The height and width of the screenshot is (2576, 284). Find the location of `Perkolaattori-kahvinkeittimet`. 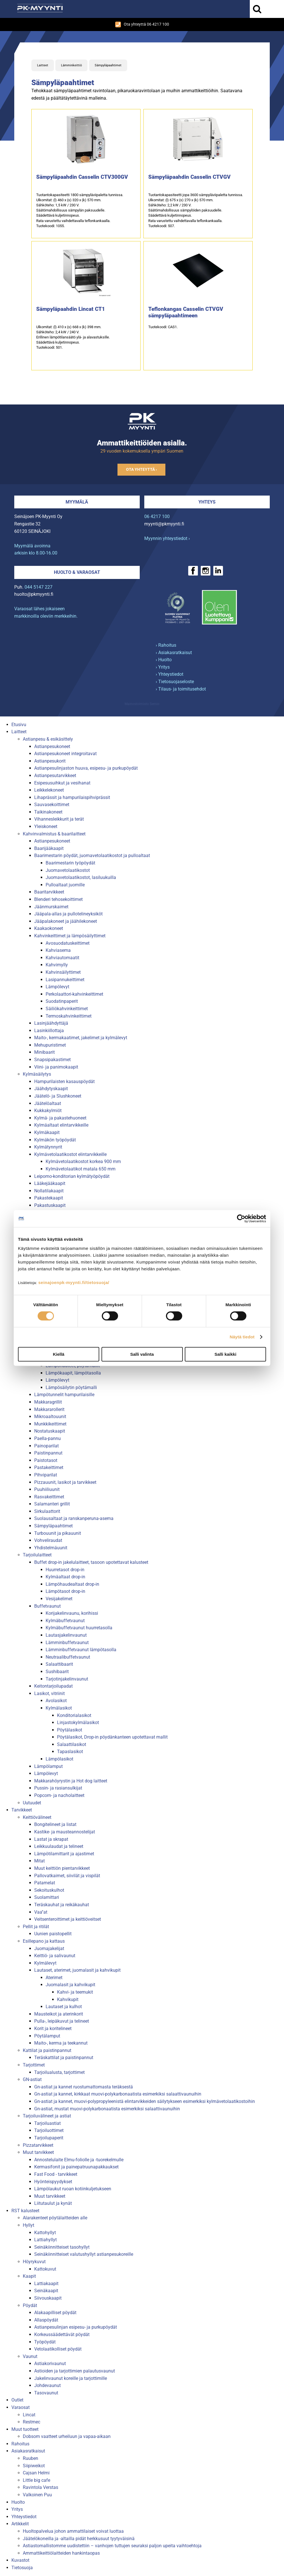

Perkolaattori-kahvinkeittimet is located at coordinates (74, 994).